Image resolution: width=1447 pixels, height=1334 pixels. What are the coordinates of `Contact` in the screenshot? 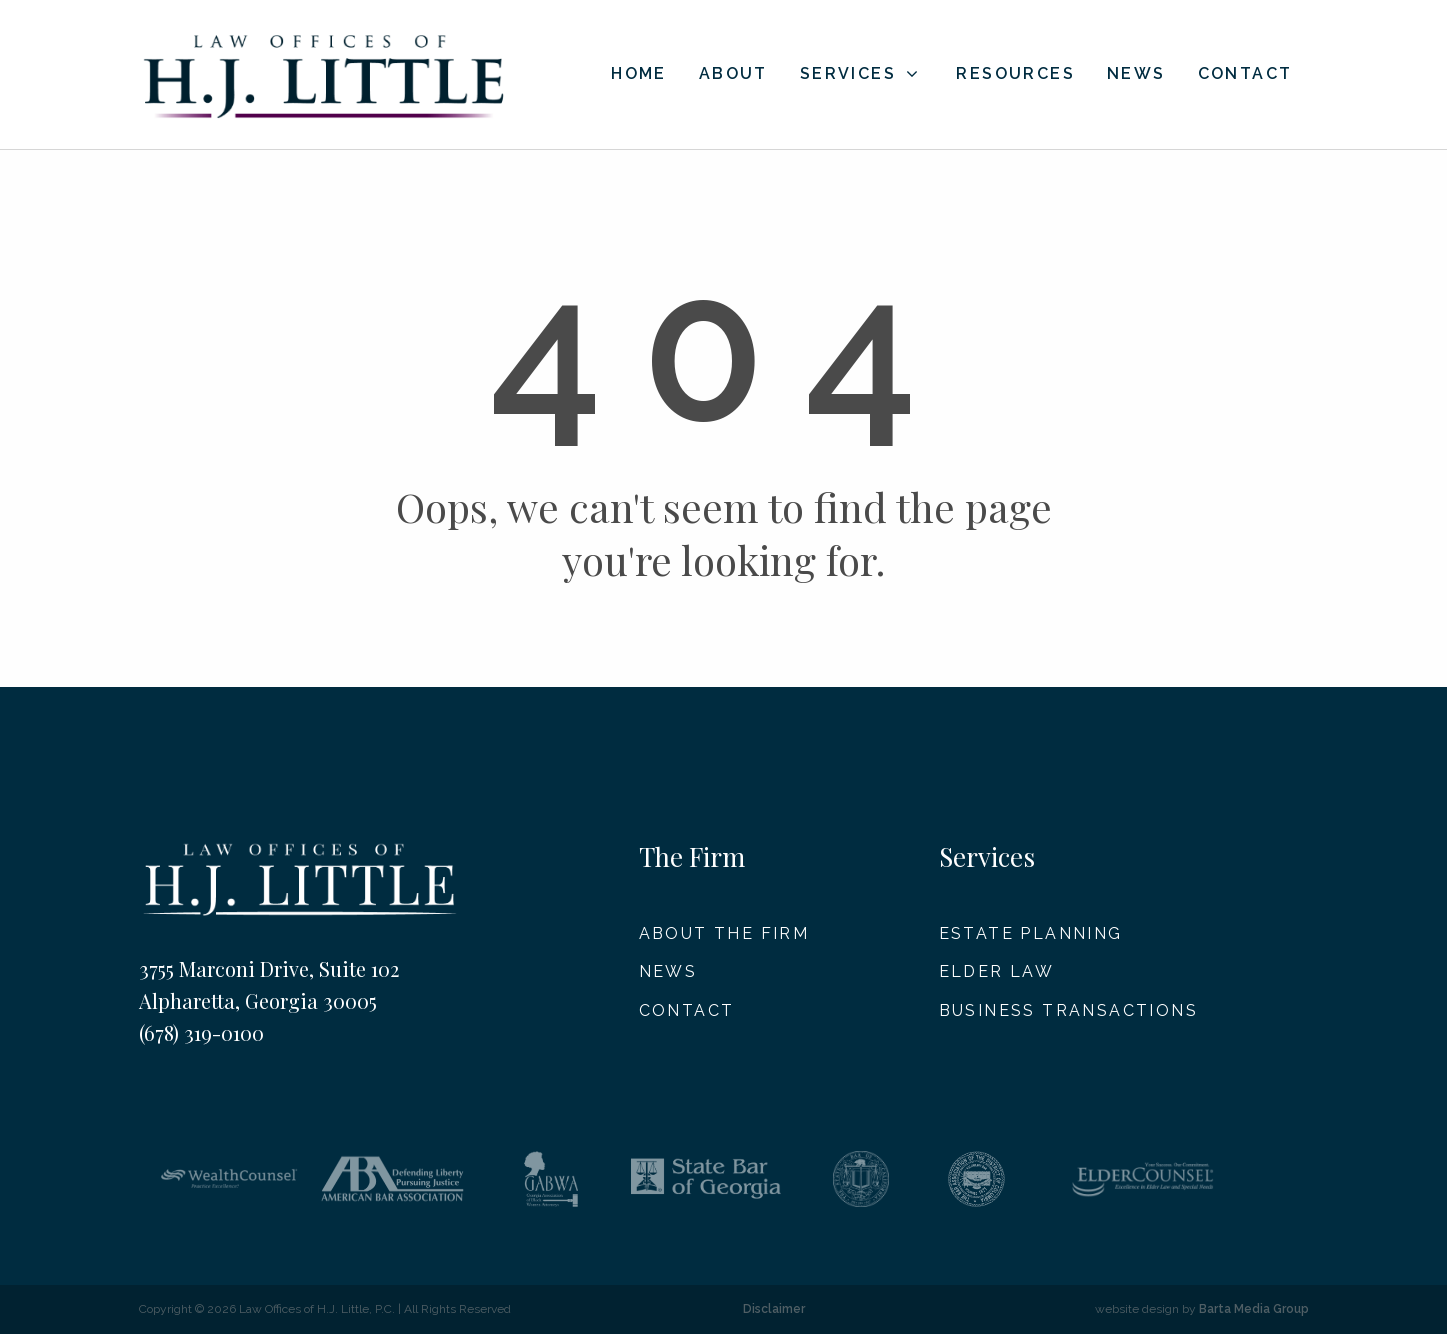 It's located at (1245, 74).